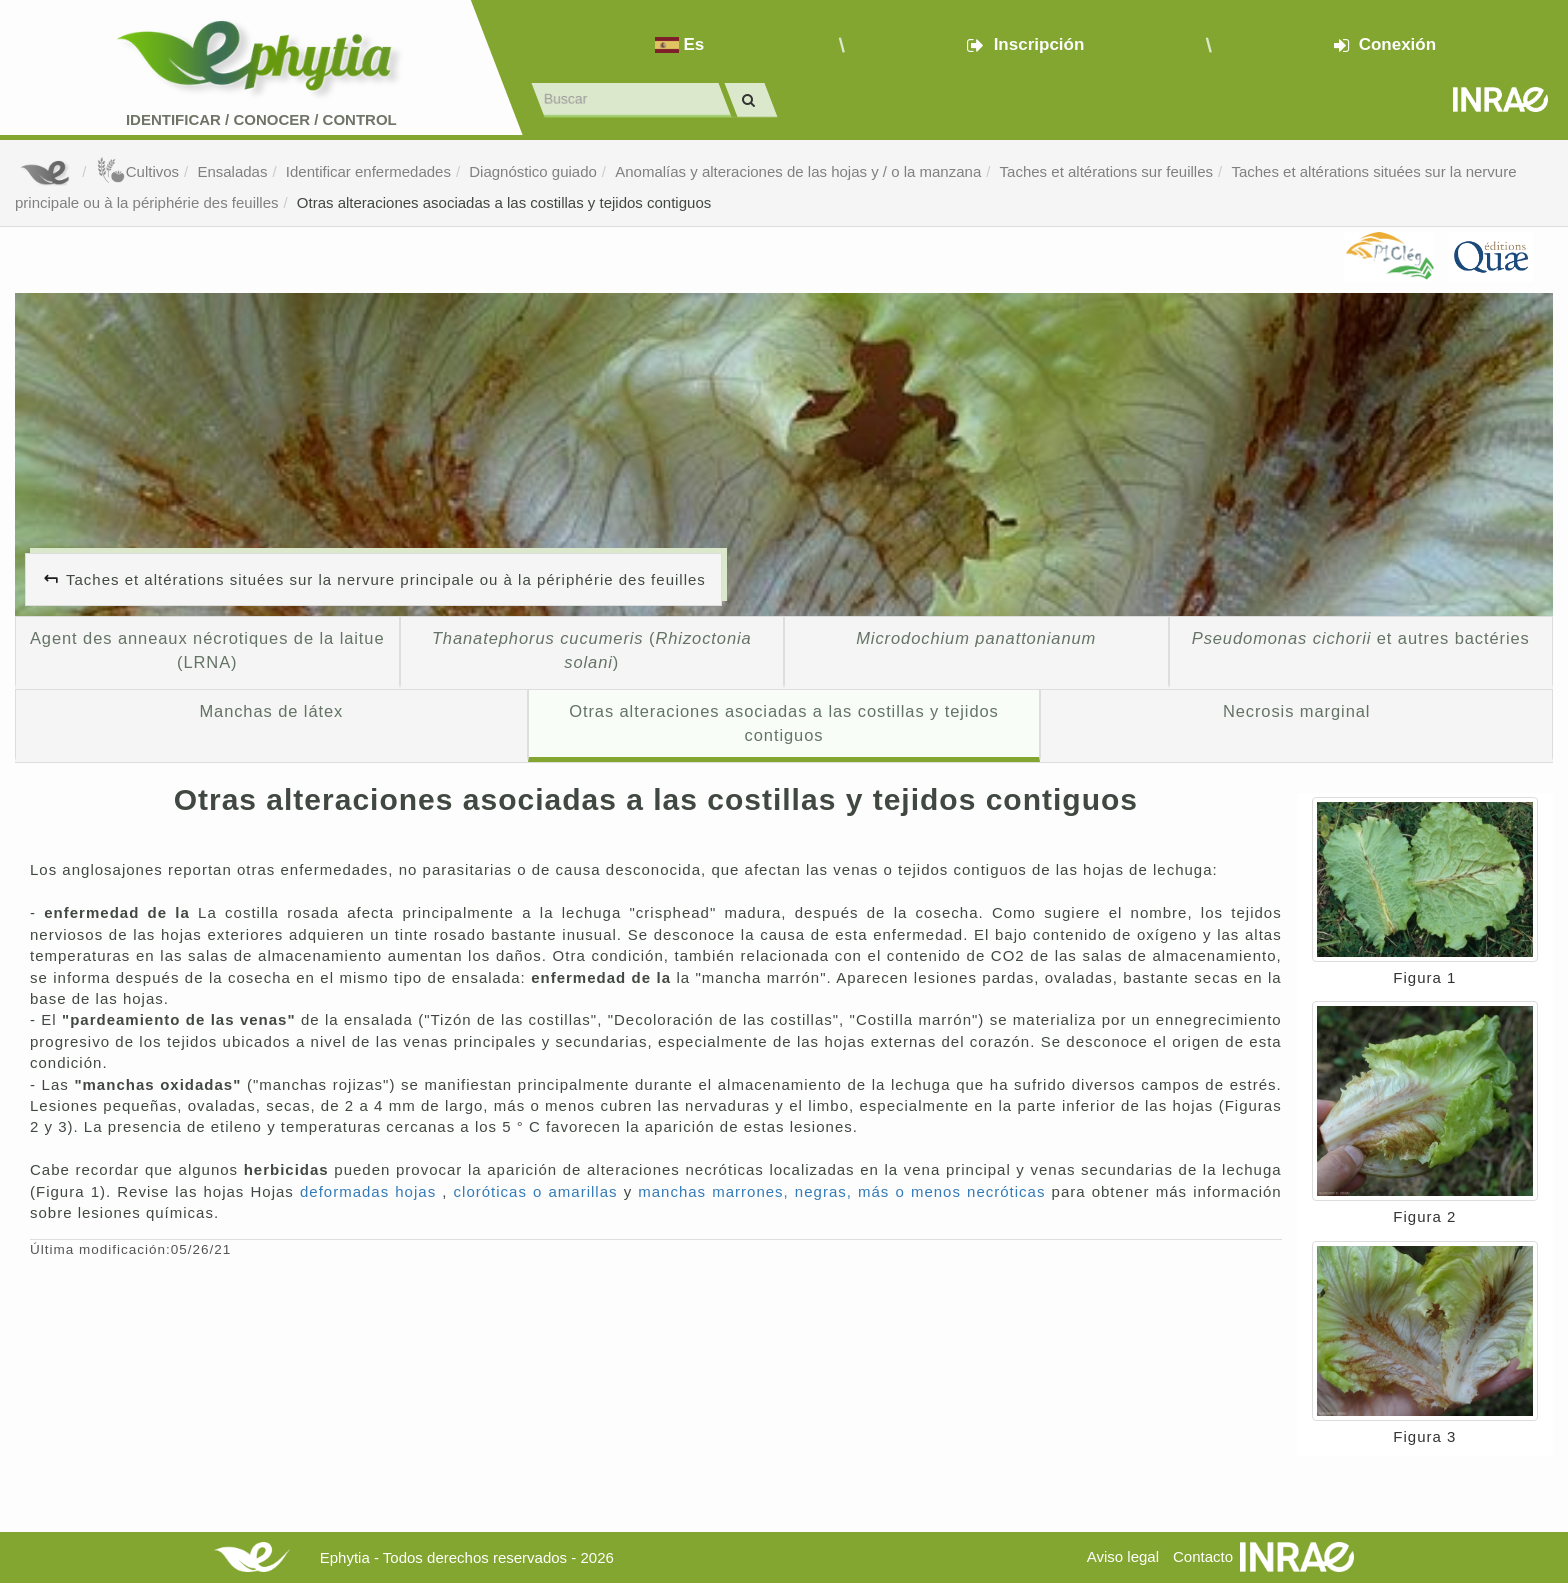 The width and height of the screenshot is (1568, 1583). Describe the element at coordinates (592, 650) in the screenshot. I see `()` at that location.